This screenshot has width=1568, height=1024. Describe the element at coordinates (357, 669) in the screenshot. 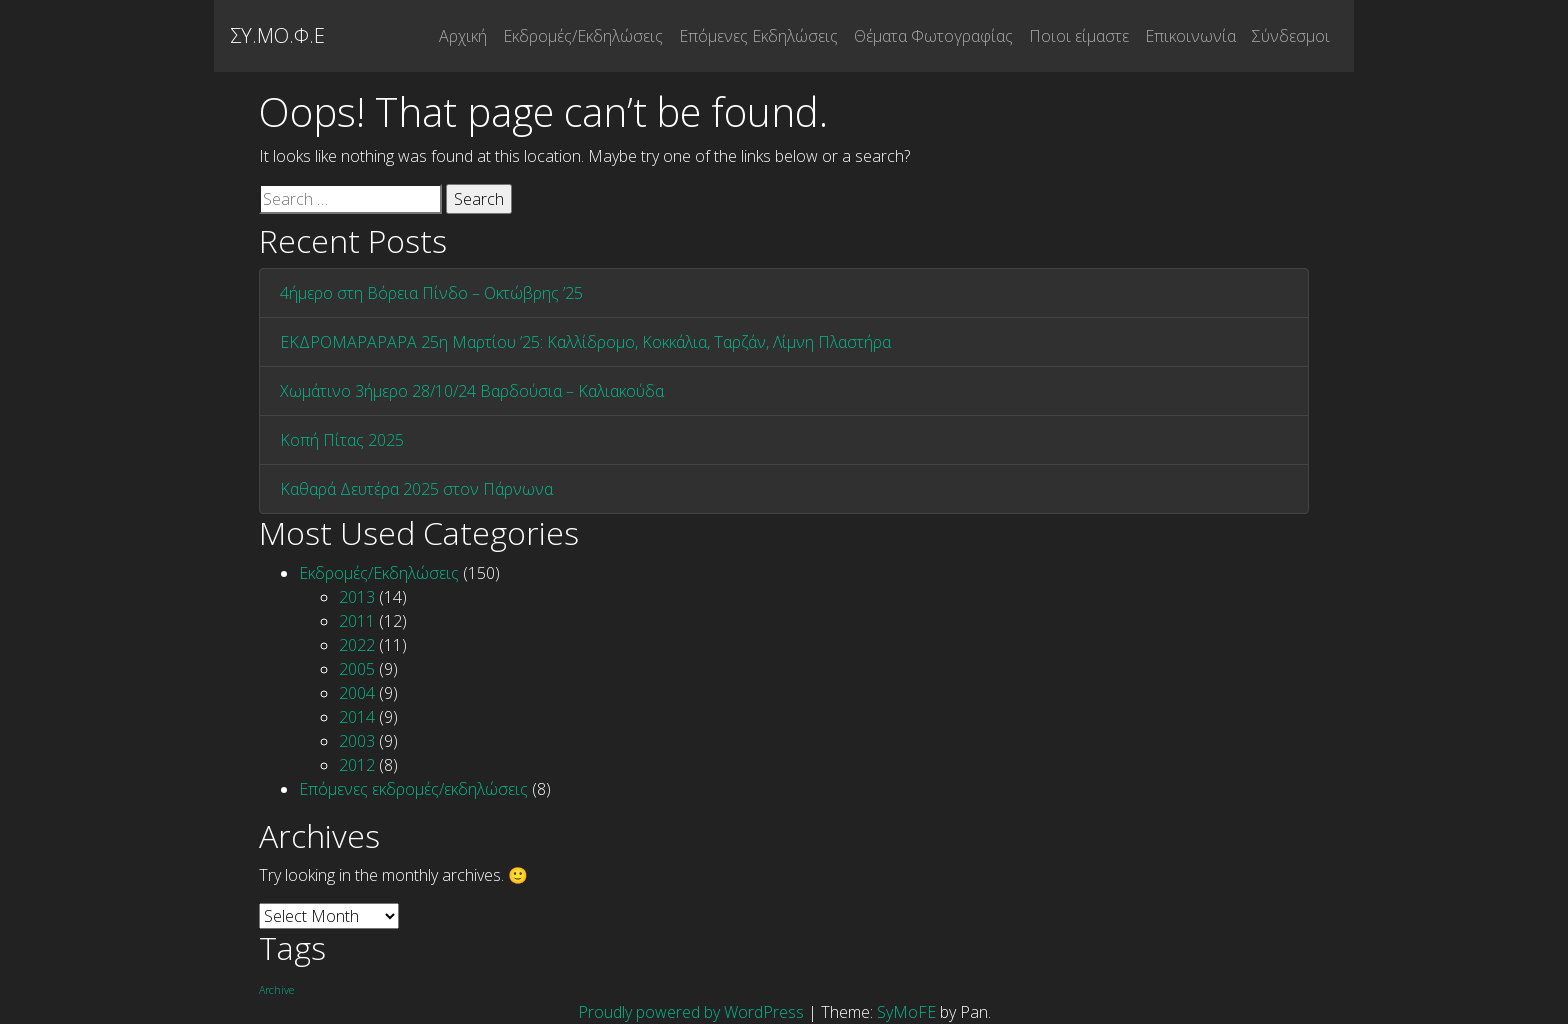

I see `2005` at that location.